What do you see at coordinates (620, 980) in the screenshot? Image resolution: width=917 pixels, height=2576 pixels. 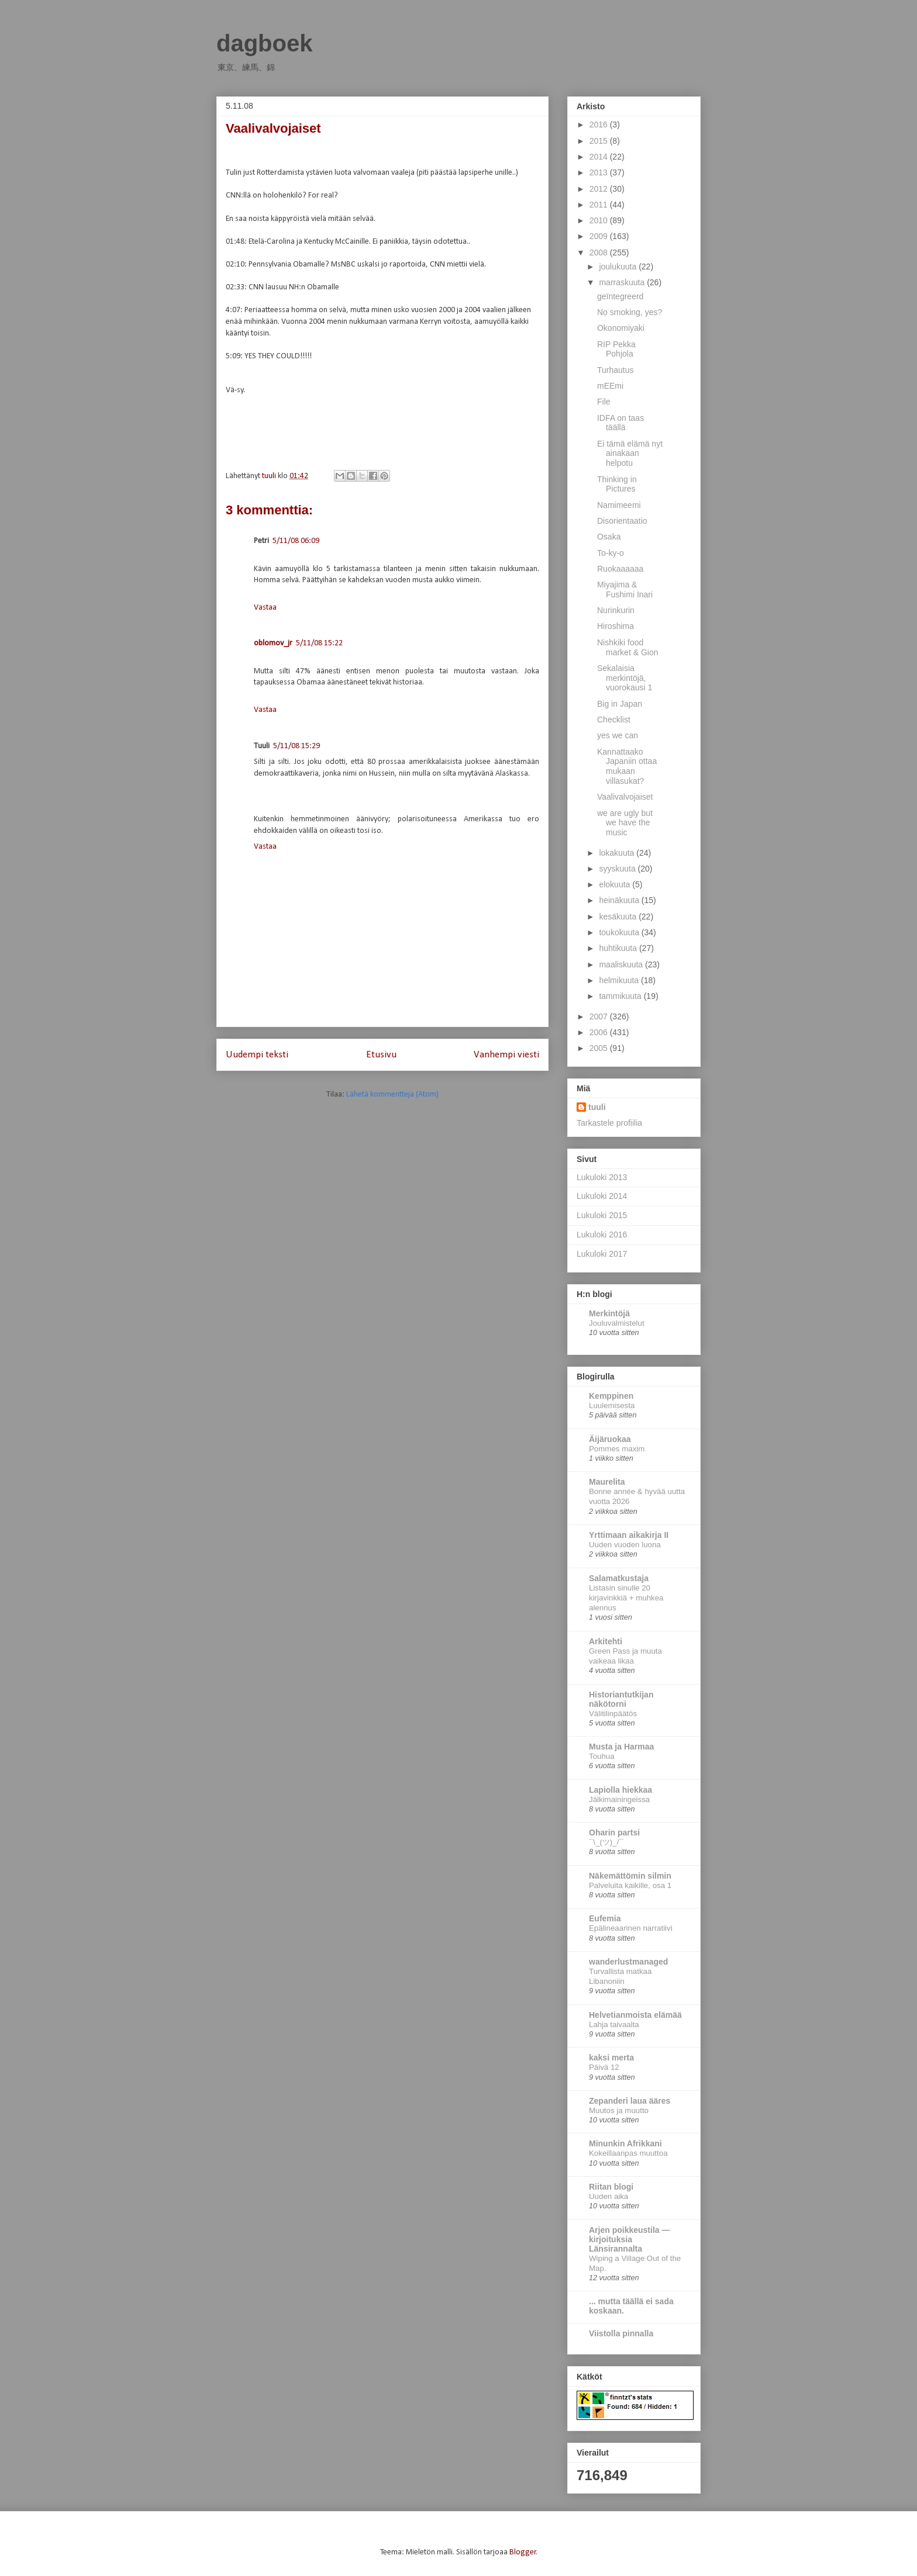 I see `helmikuuta` at bounding box center [620, 980].